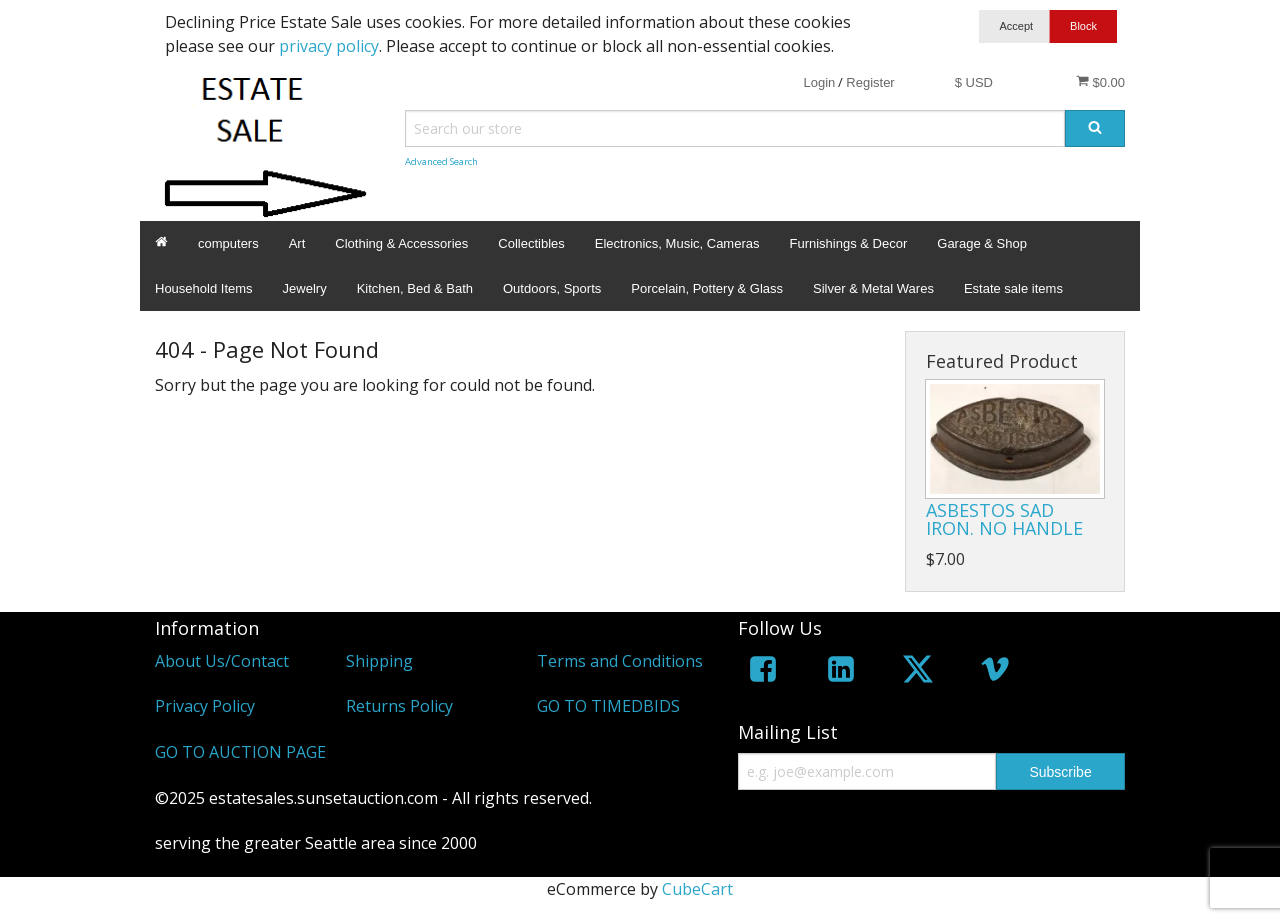  What do you see at coordinates (222, 661) in the screenshot?
I see `About Us/Contact` at bounding box center [222, 661].